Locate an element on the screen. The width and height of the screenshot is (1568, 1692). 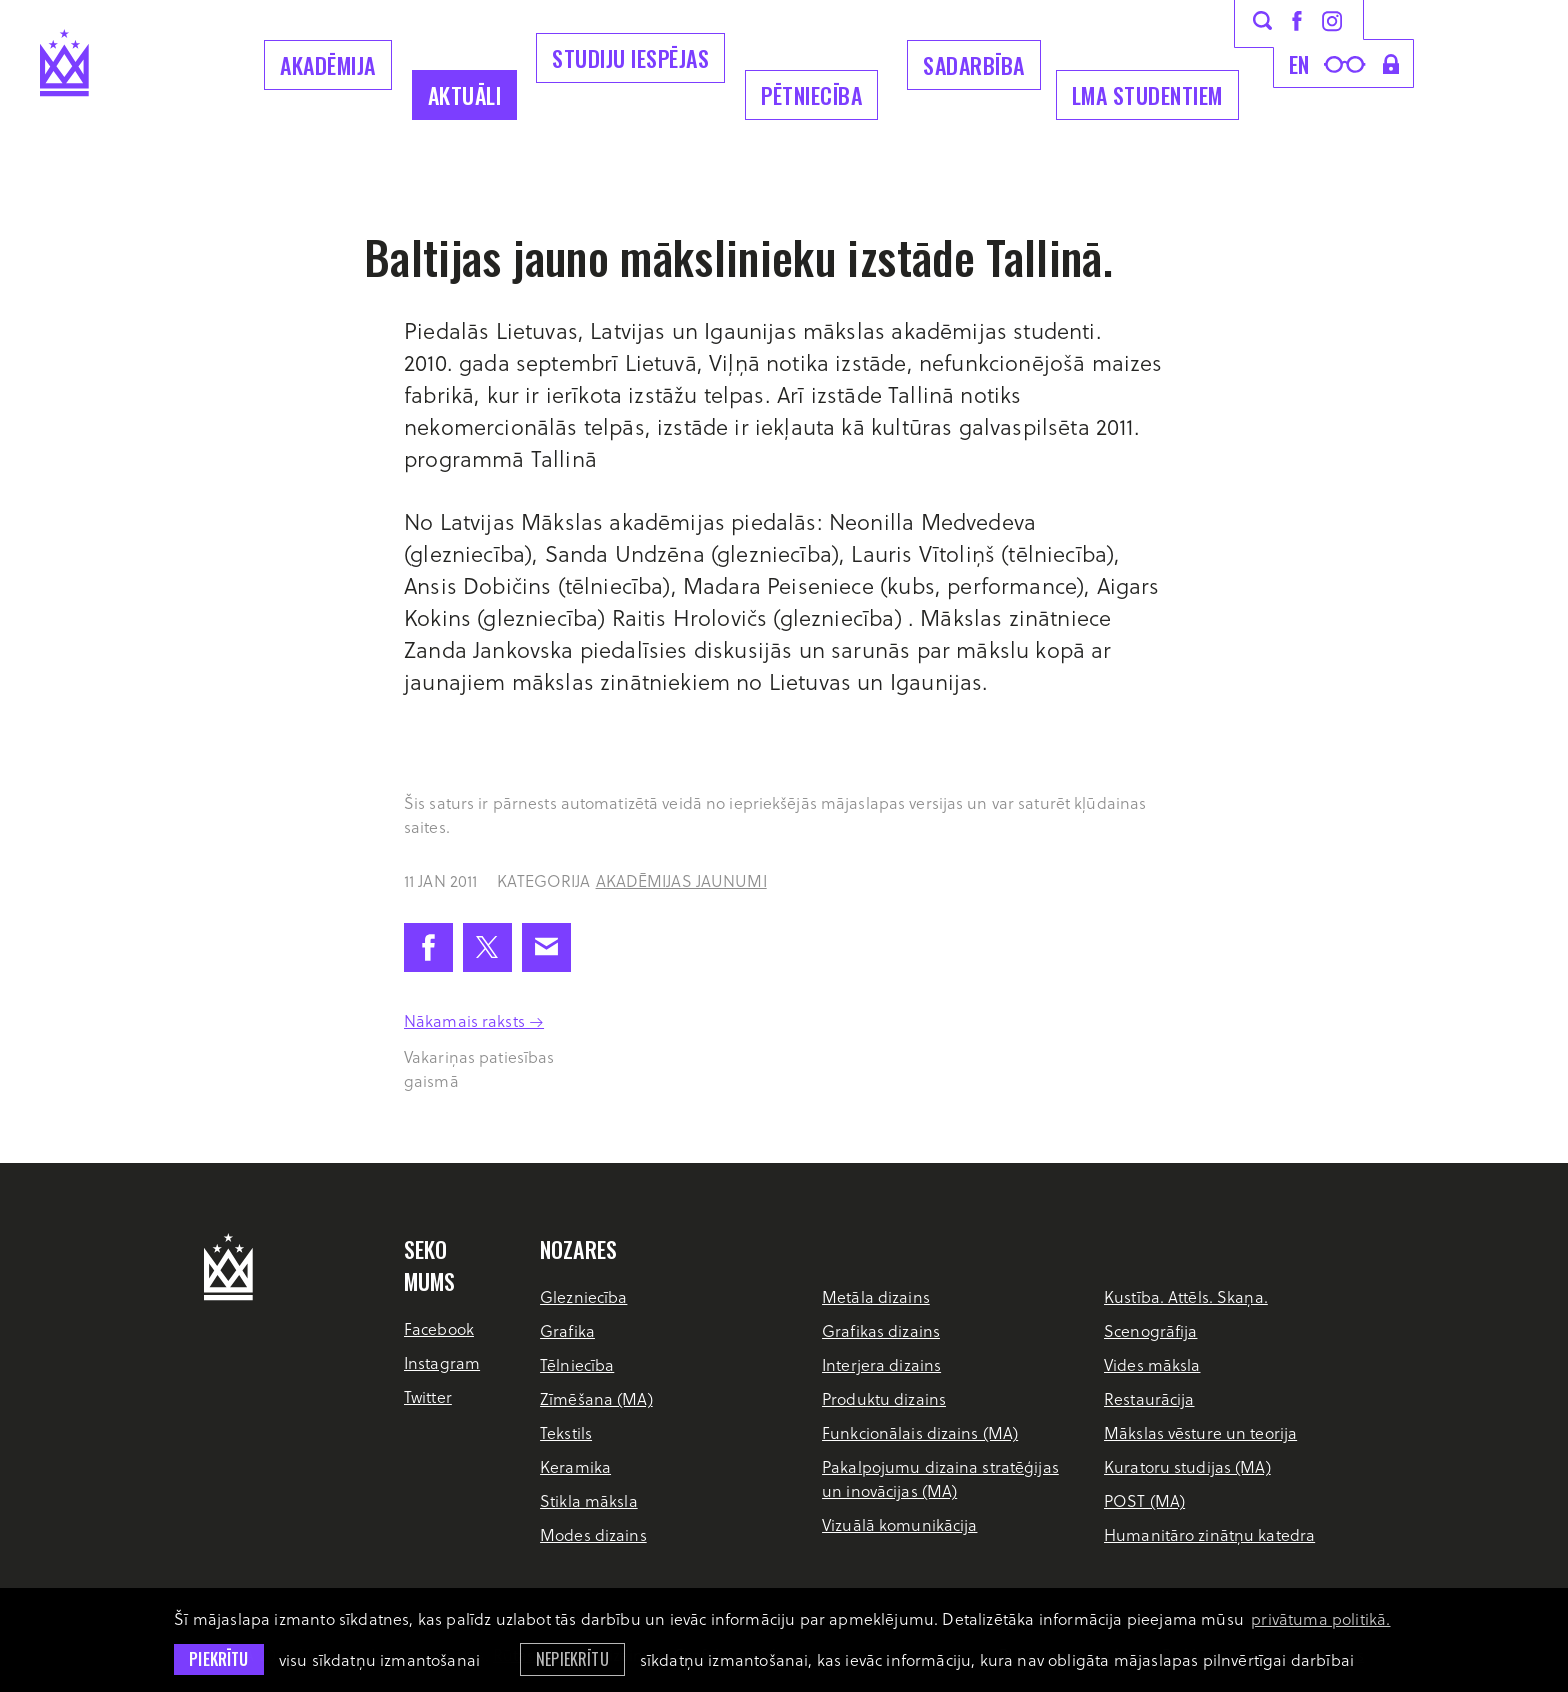
Scenogrāfija is located at coordinates (1150, 1330).